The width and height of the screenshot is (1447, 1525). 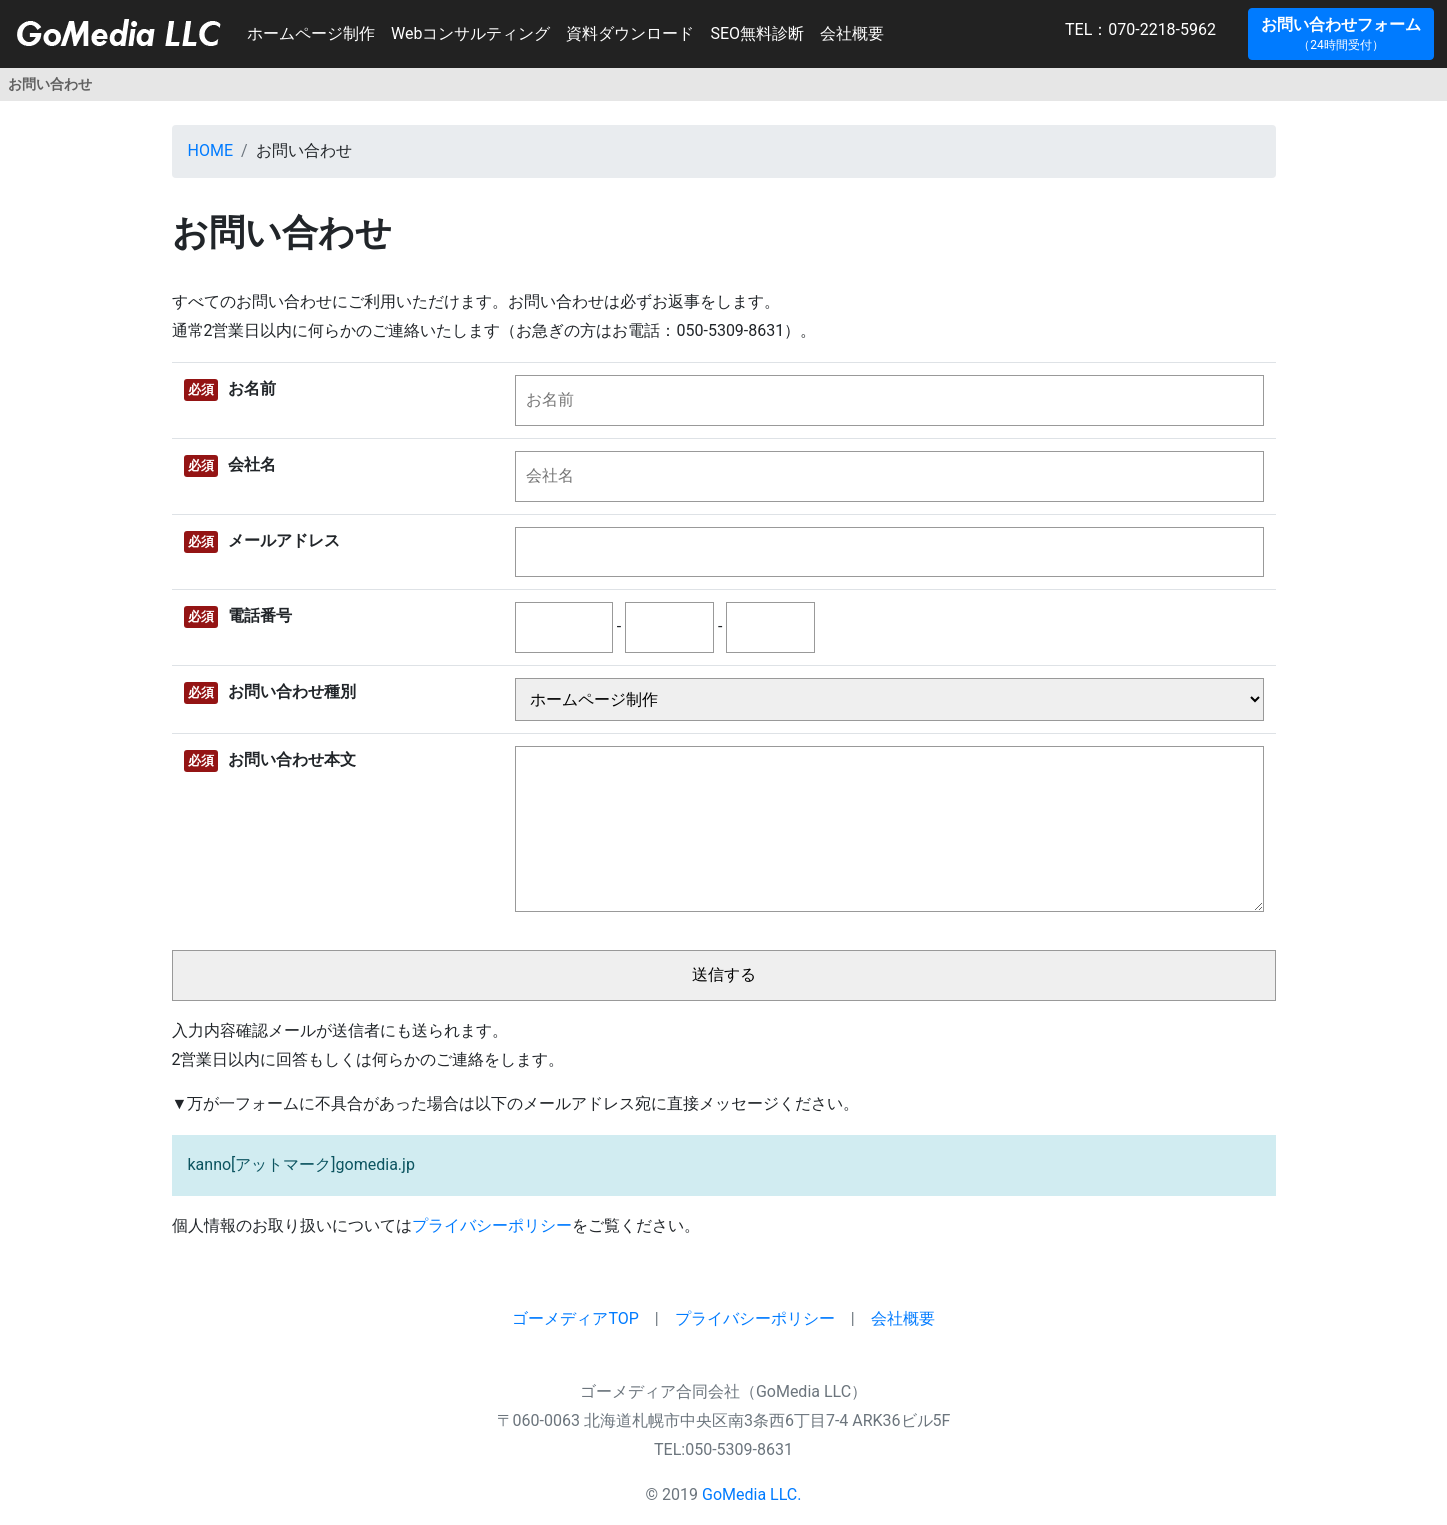 What do you see at coordinates (751, 1494) in the screenshot?
I see `GoMedia LLC.` at bounding box center [751, 1494].